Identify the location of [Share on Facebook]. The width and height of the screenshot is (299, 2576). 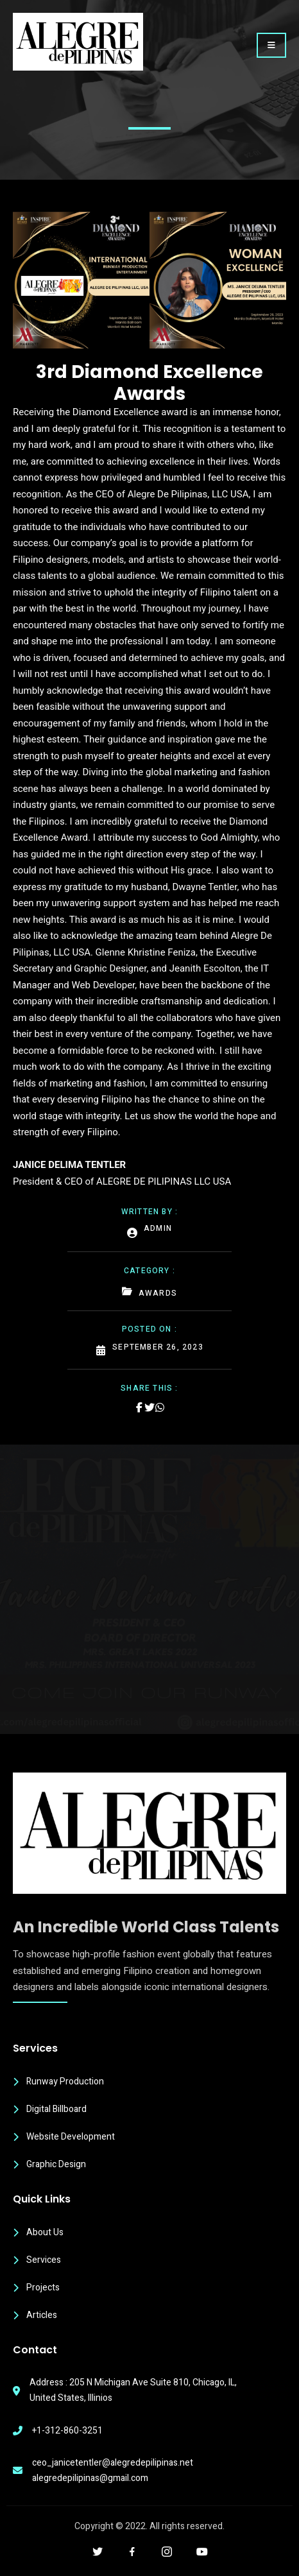
(139, 1407).